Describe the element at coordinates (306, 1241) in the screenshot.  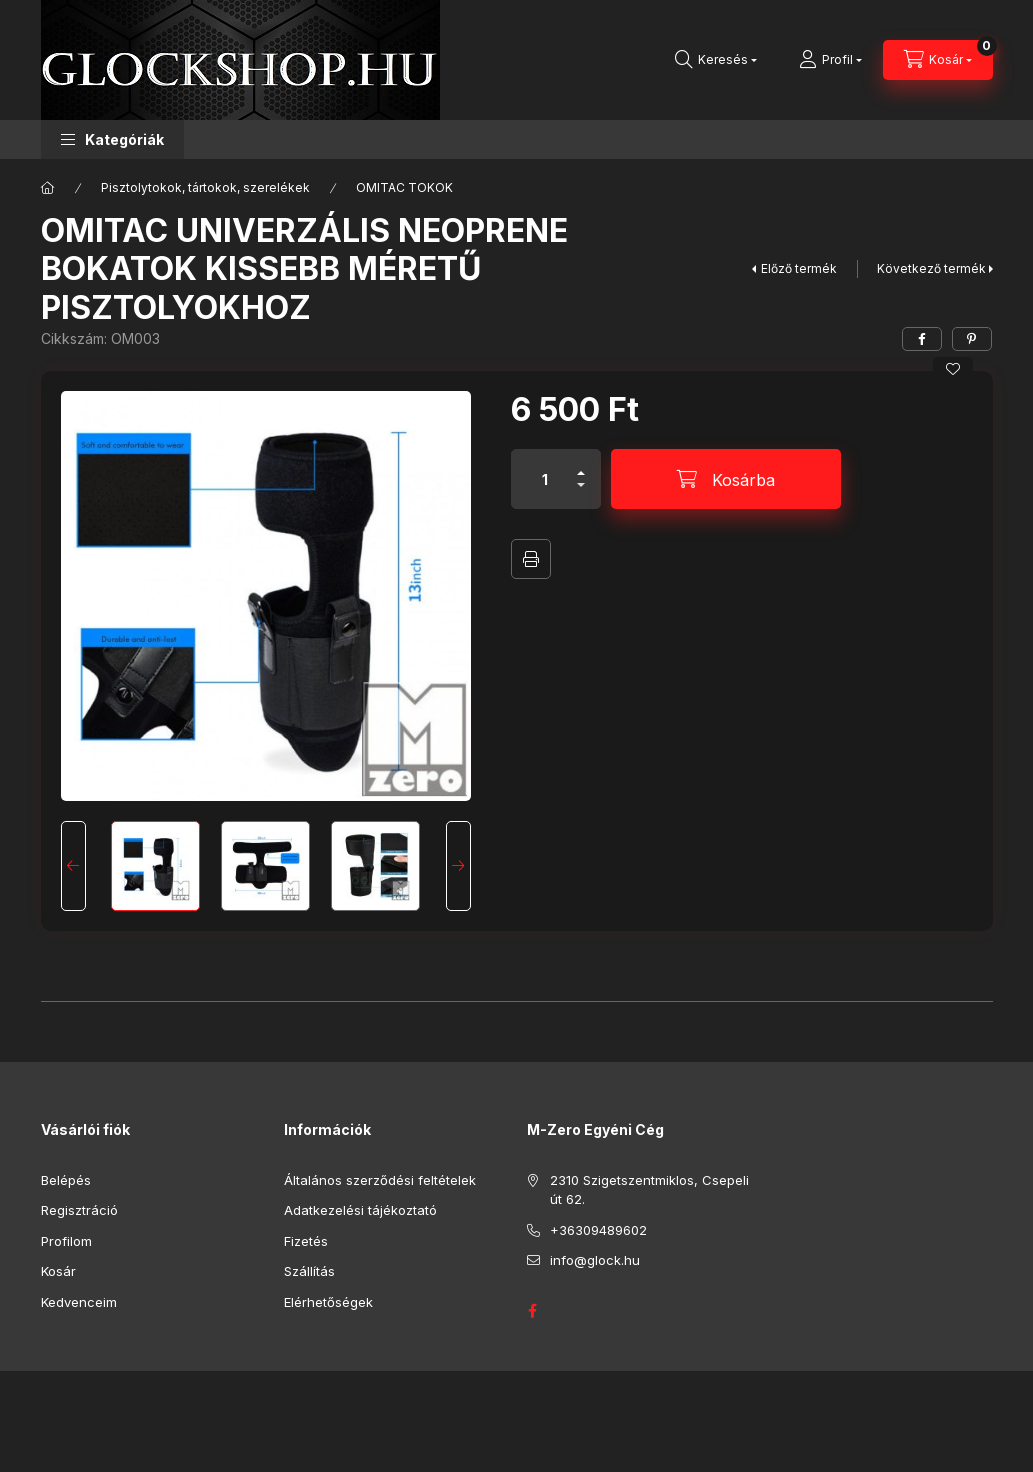
I see `Fizetés` at that location.